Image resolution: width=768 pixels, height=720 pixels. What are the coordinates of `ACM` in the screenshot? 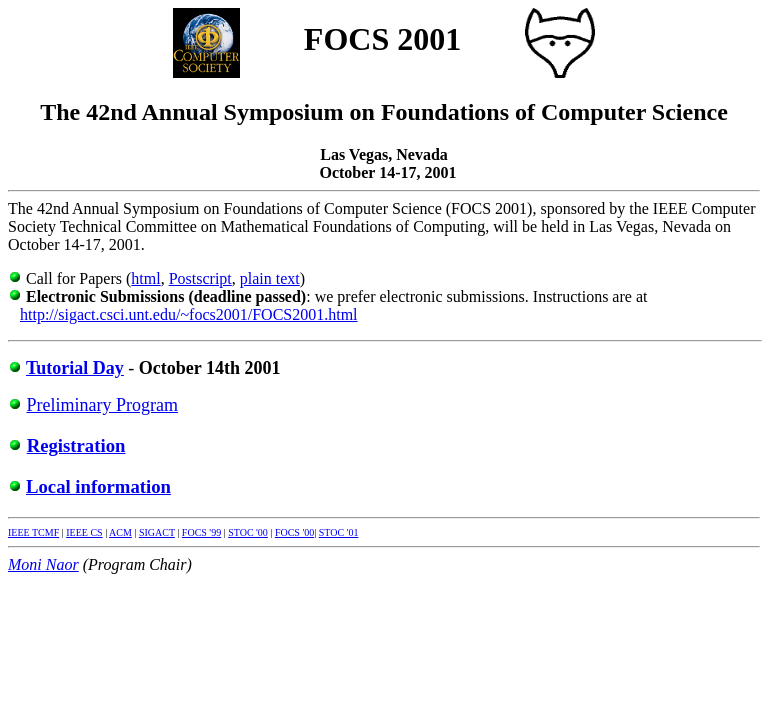 It's located at (120, 532).